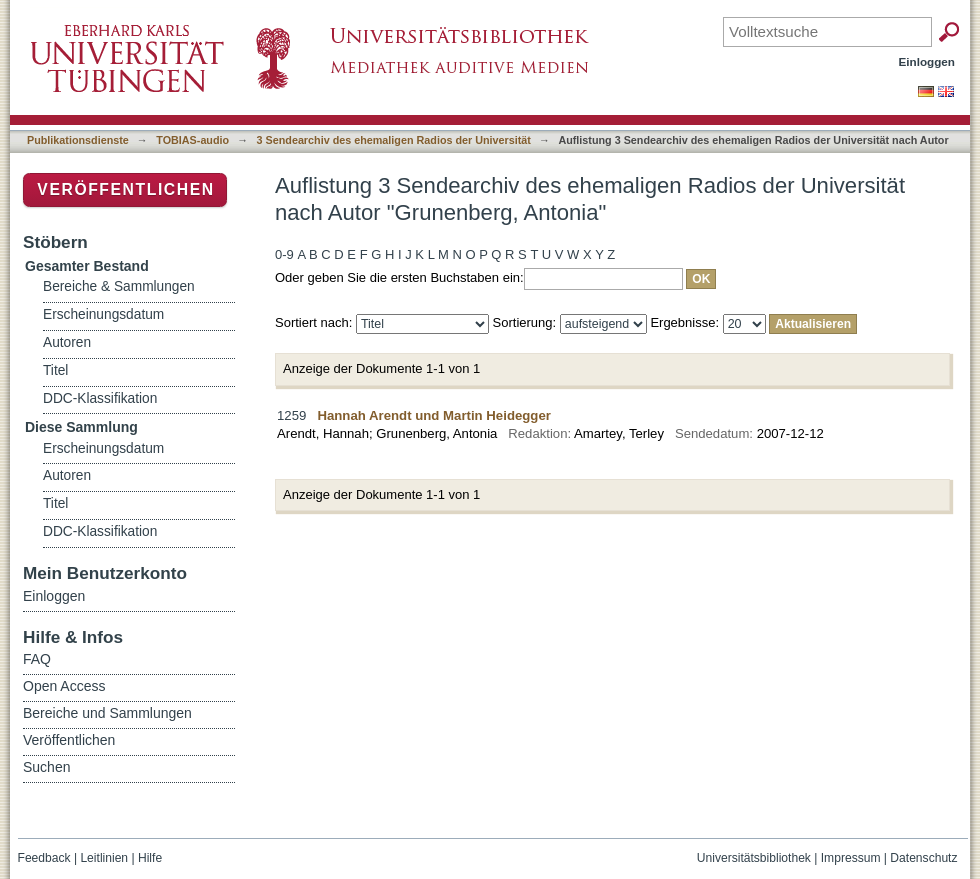 This screenshot has height=879, width=980. Describe the element at coordinates (284, 254) in the screenshot. I see `0-9` at that location.